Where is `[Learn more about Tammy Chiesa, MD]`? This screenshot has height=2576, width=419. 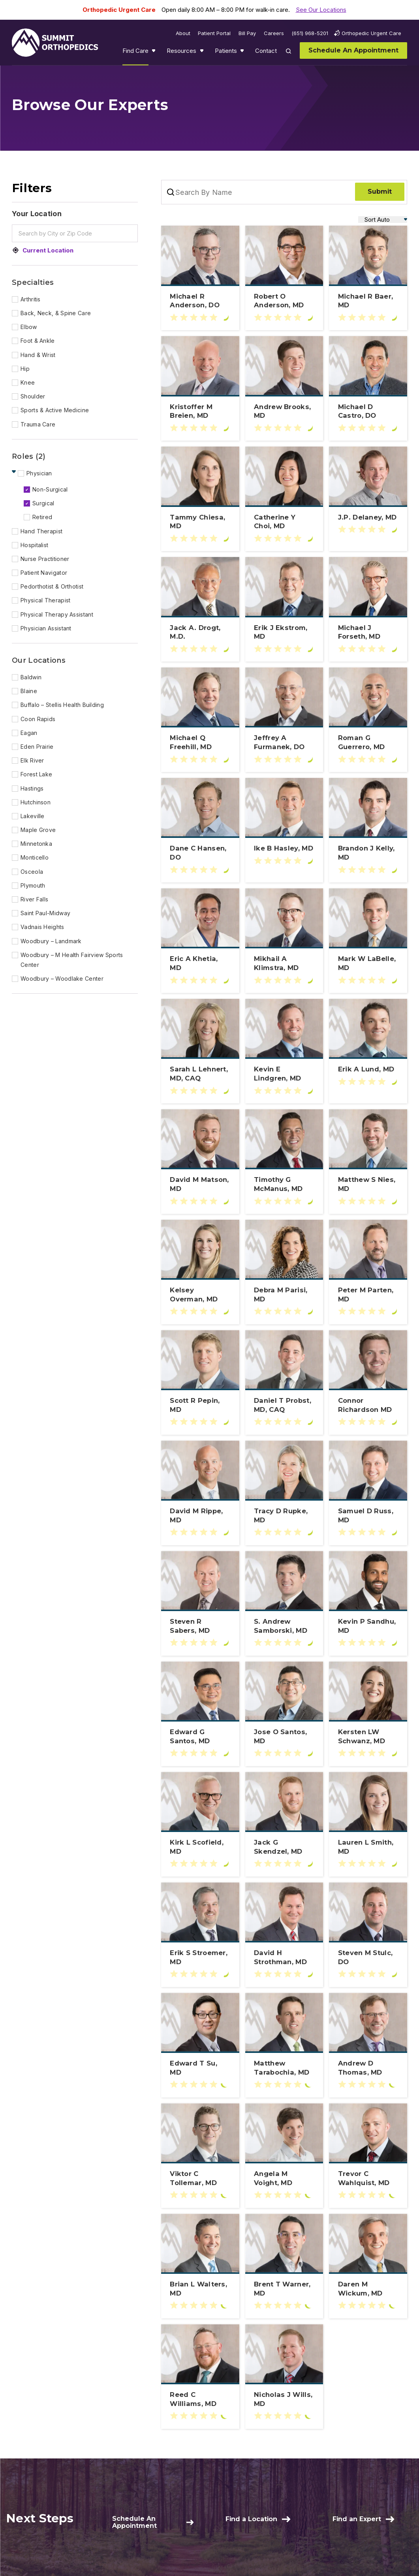 [Learn more about Tammy Chiesa, MD] is located at coordinates (200, 522).